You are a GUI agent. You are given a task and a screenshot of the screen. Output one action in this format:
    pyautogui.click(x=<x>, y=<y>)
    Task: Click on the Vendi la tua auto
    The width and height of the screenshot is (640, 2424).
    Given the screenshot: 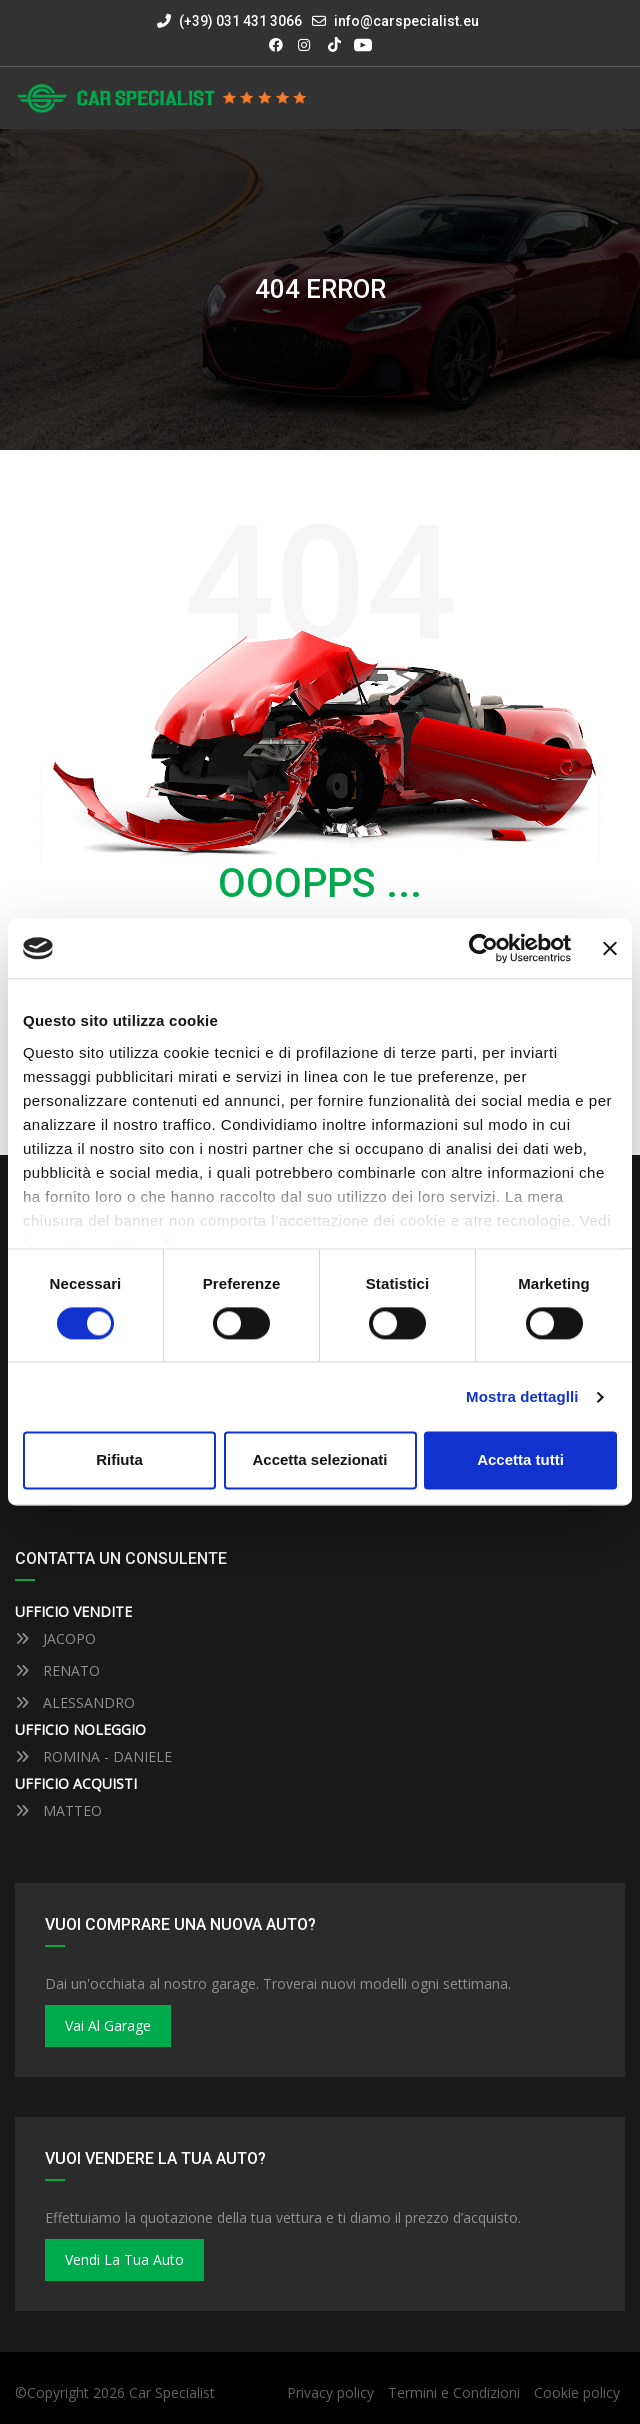 What is the action you would take?
    pyautogui.click(x=124, y=2259)
    